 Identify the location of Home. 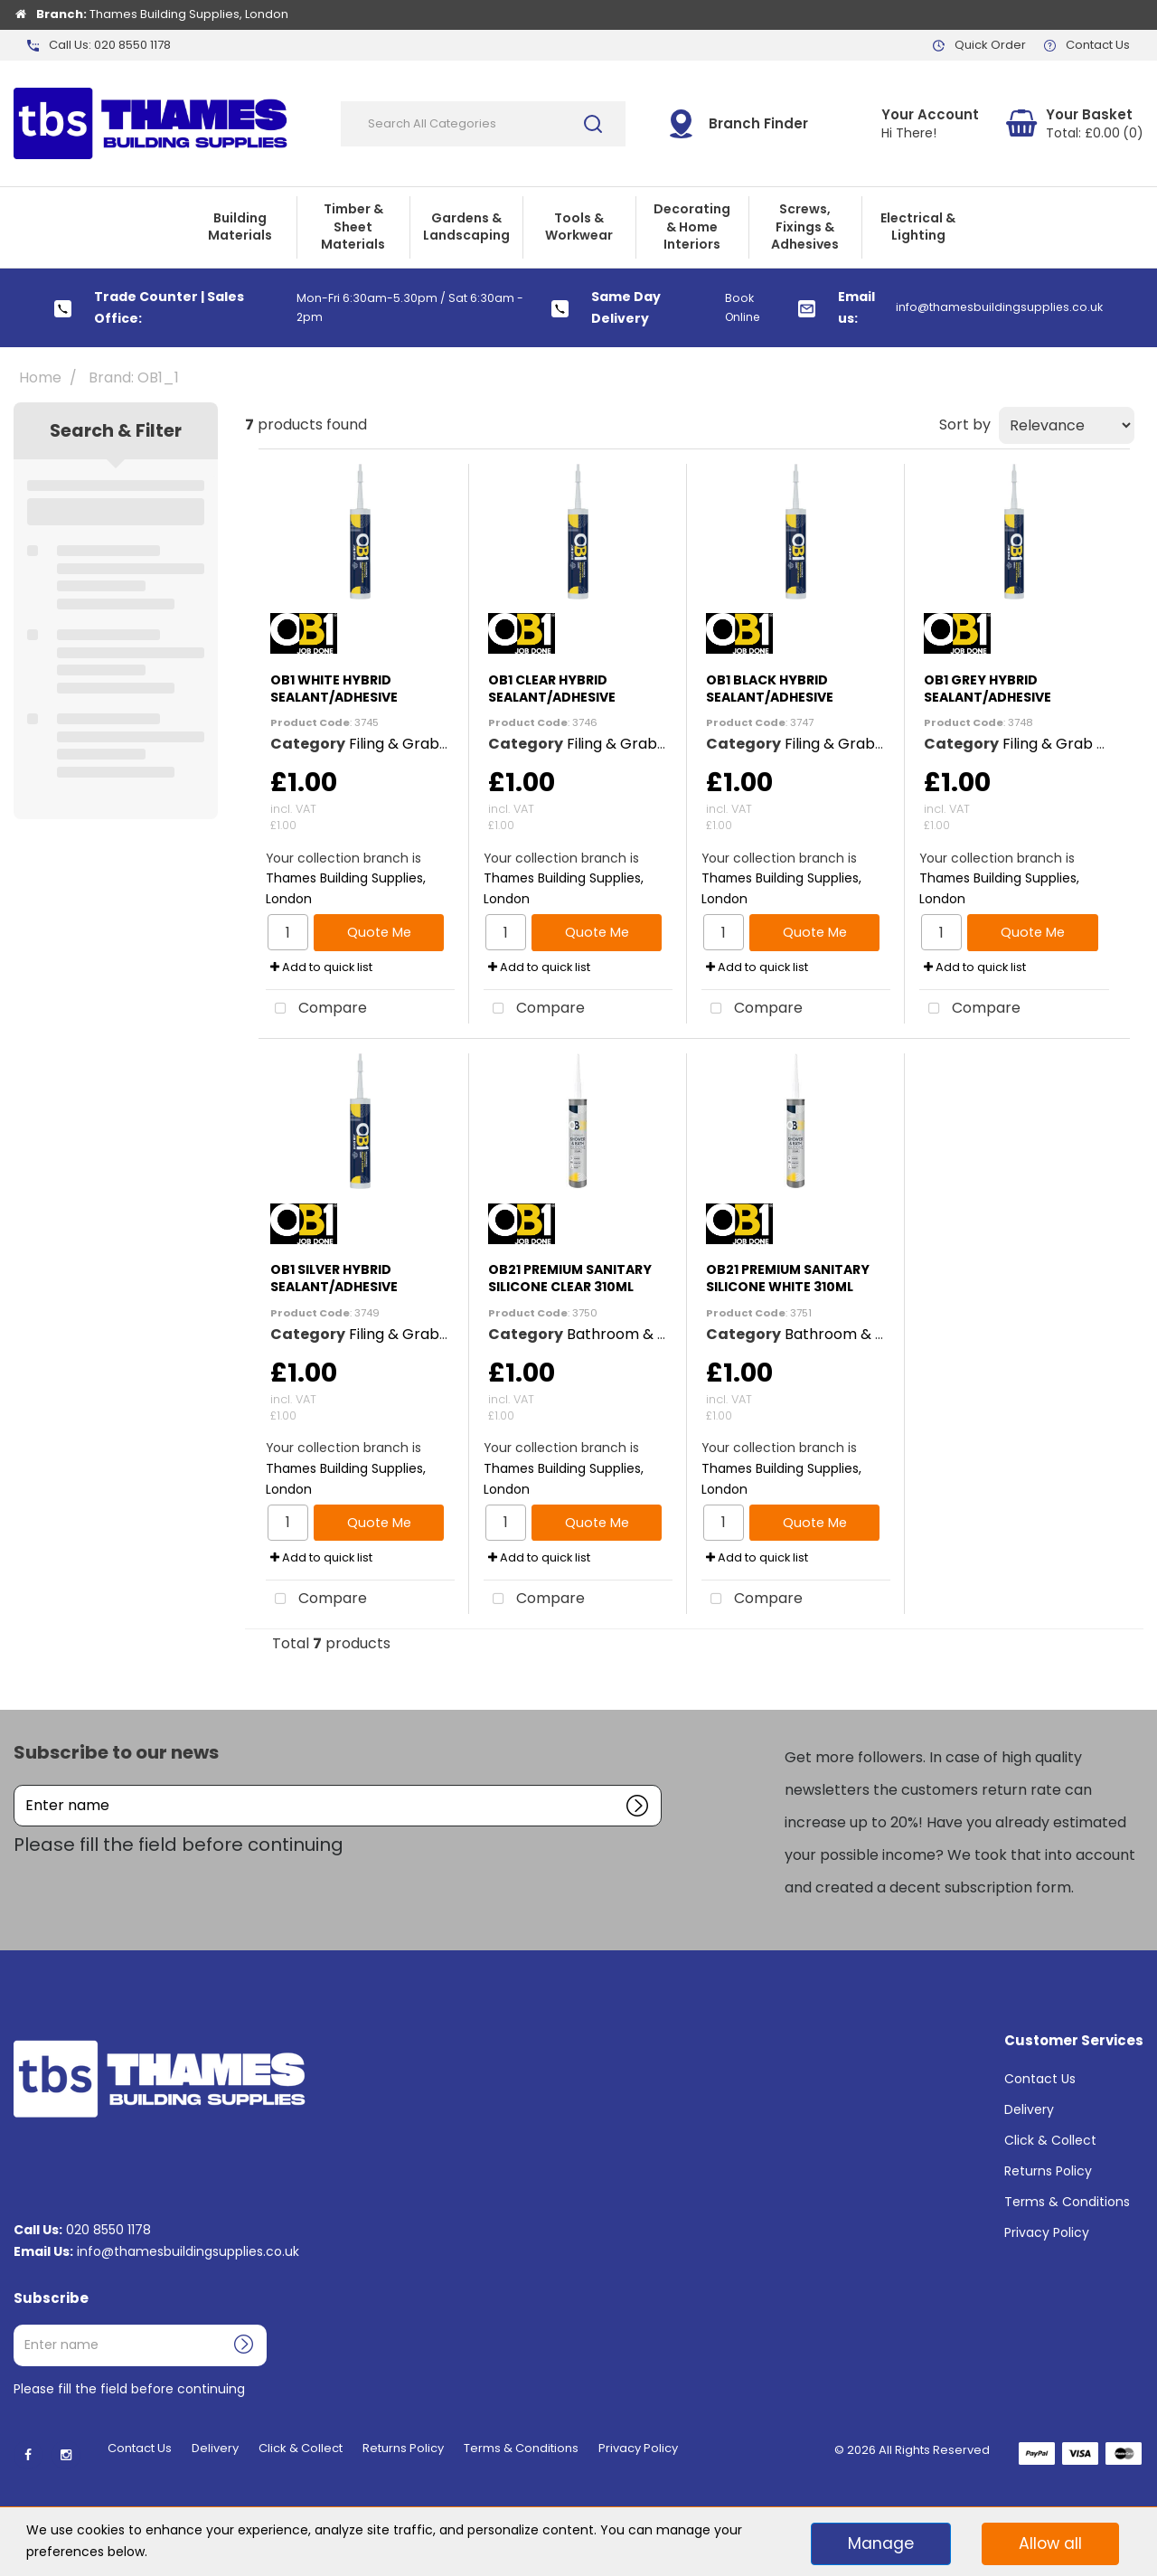
(40, 377).